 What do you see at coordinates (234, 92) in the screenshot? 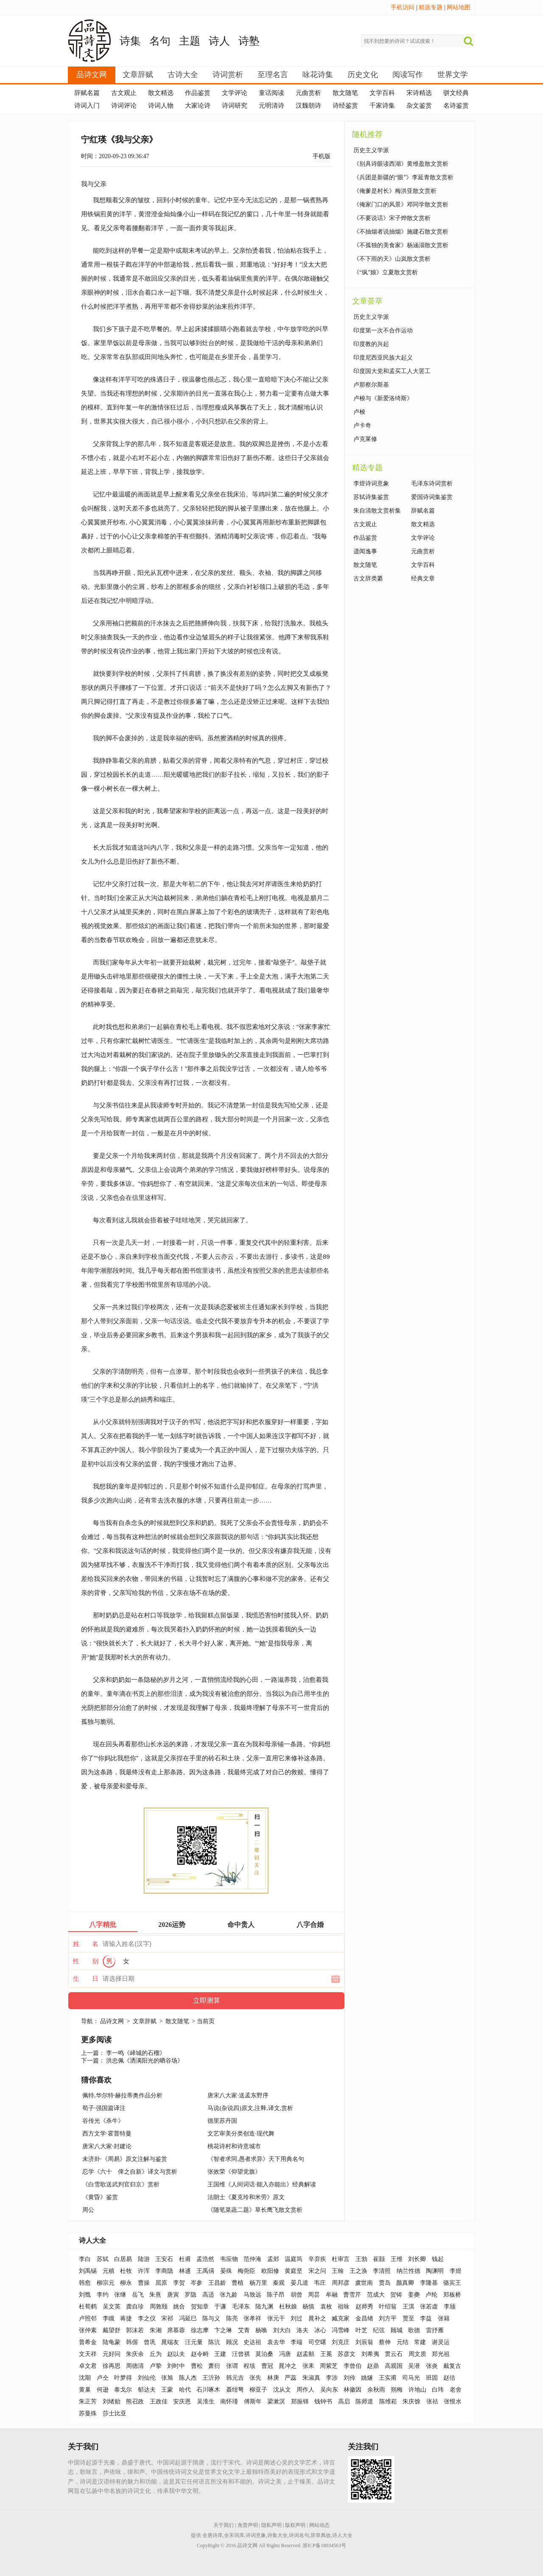
I see `文学评论` at bounding box center [234, 92].